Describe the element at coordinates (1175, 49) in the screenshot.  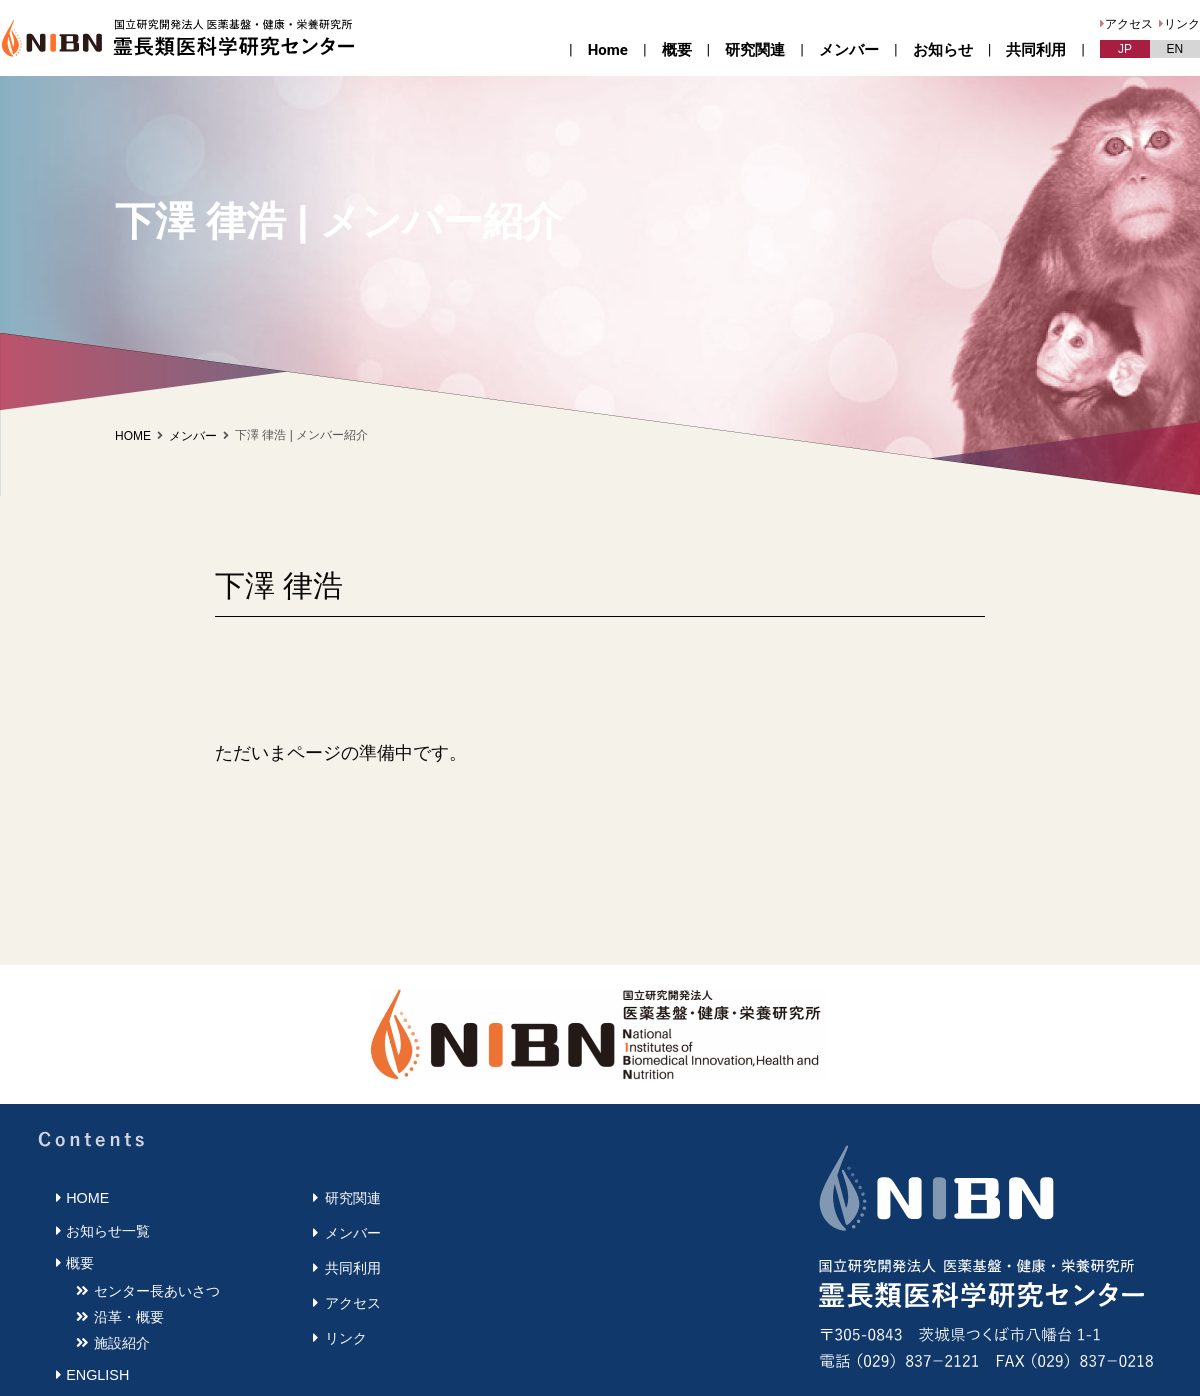
I see `EN` at that location.